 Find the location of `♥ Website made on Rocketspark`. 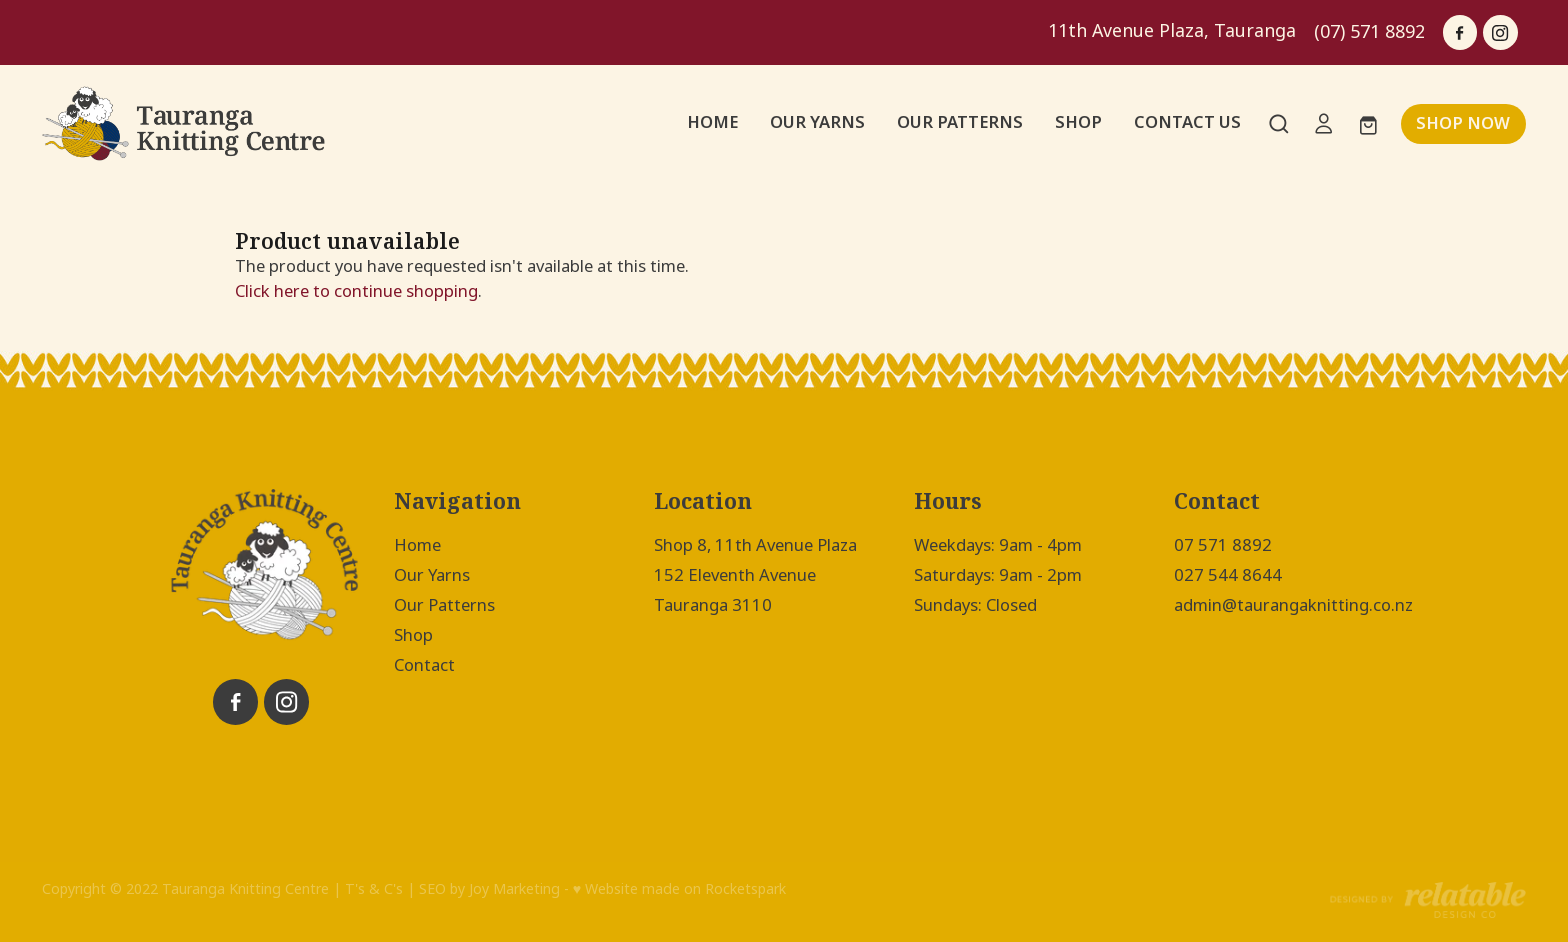

♥ Website made on Rocketspark is located at coordinates (679, 889).